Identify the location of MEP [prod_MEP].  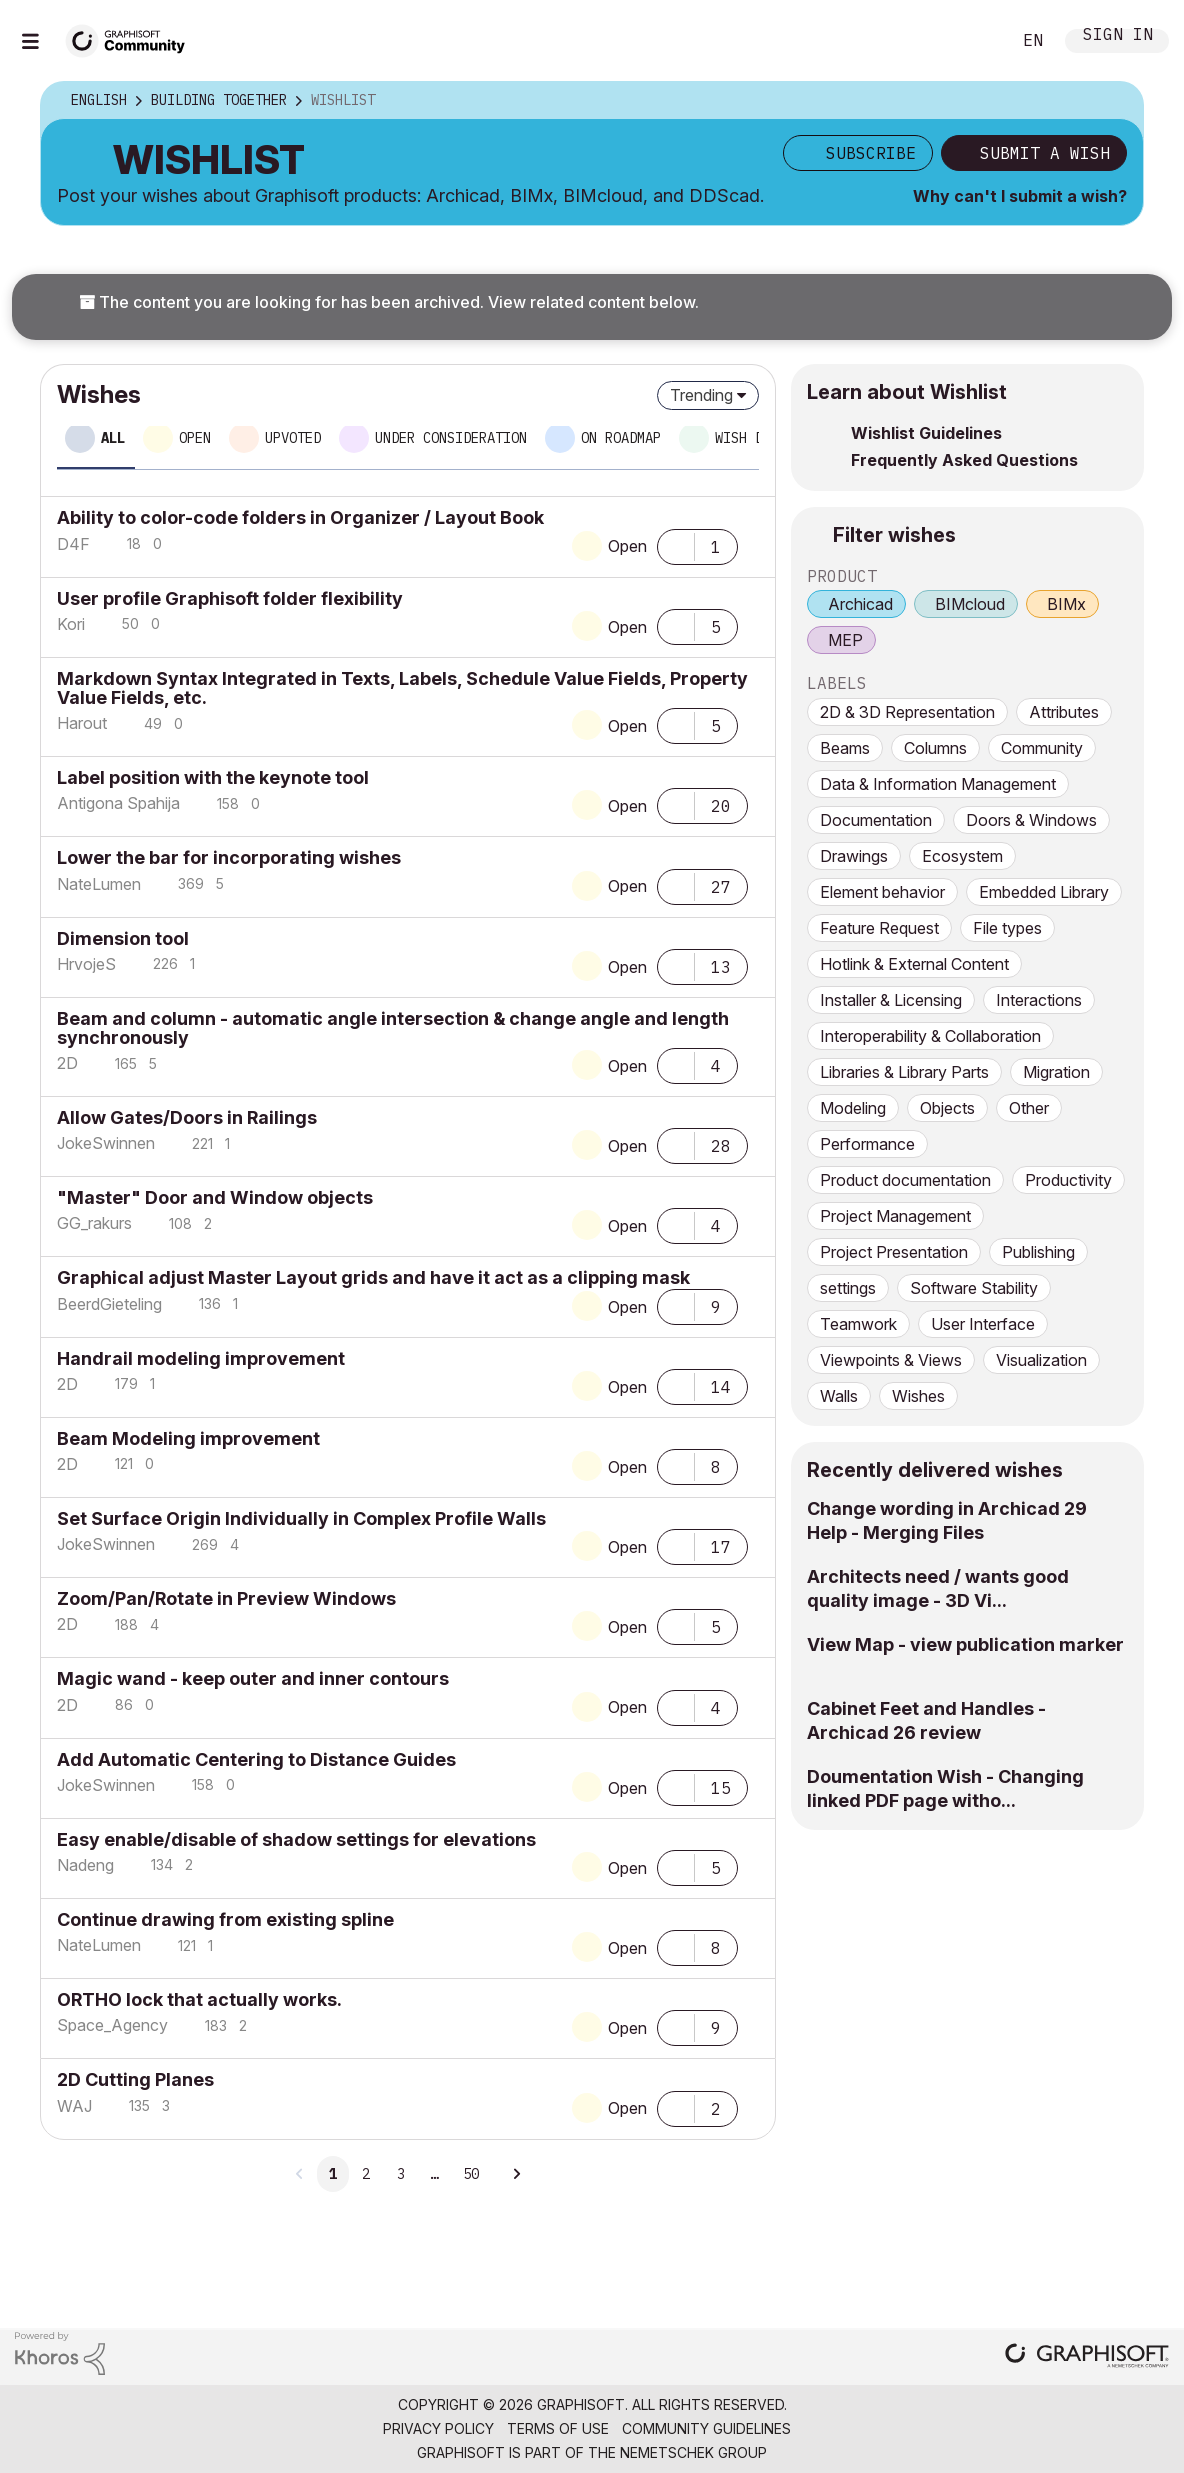
(845, 640).